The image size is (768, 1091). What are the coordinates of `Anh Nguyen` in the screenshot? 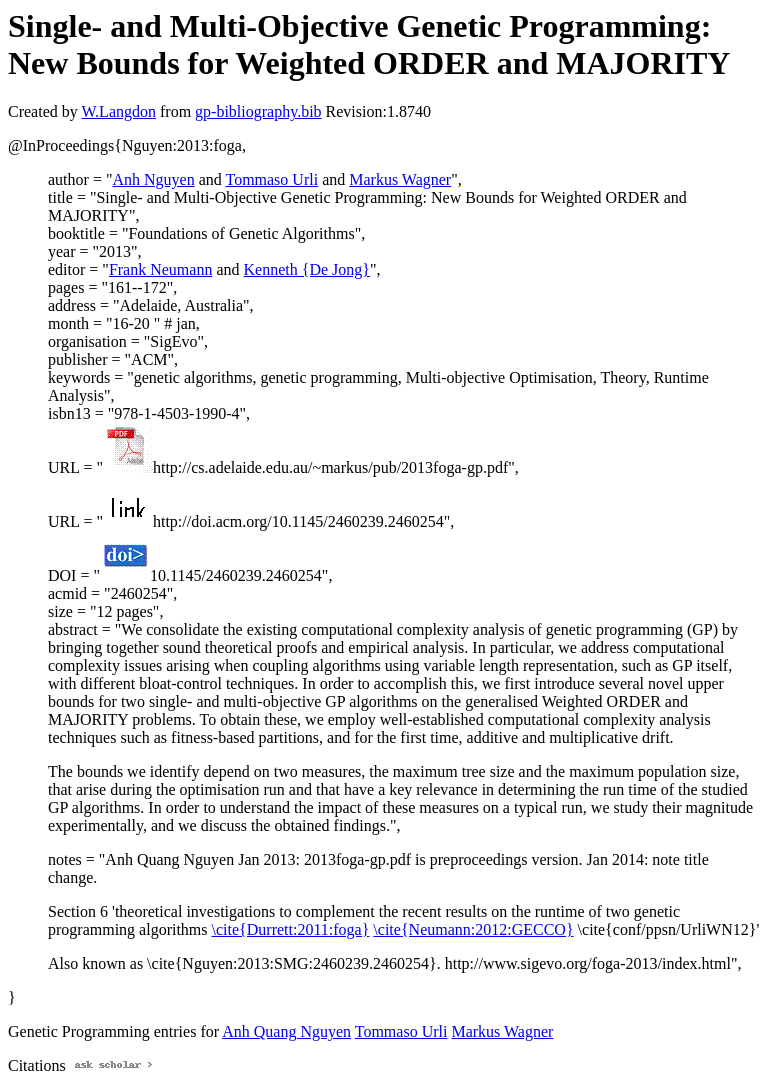 It's located at (153, 179).